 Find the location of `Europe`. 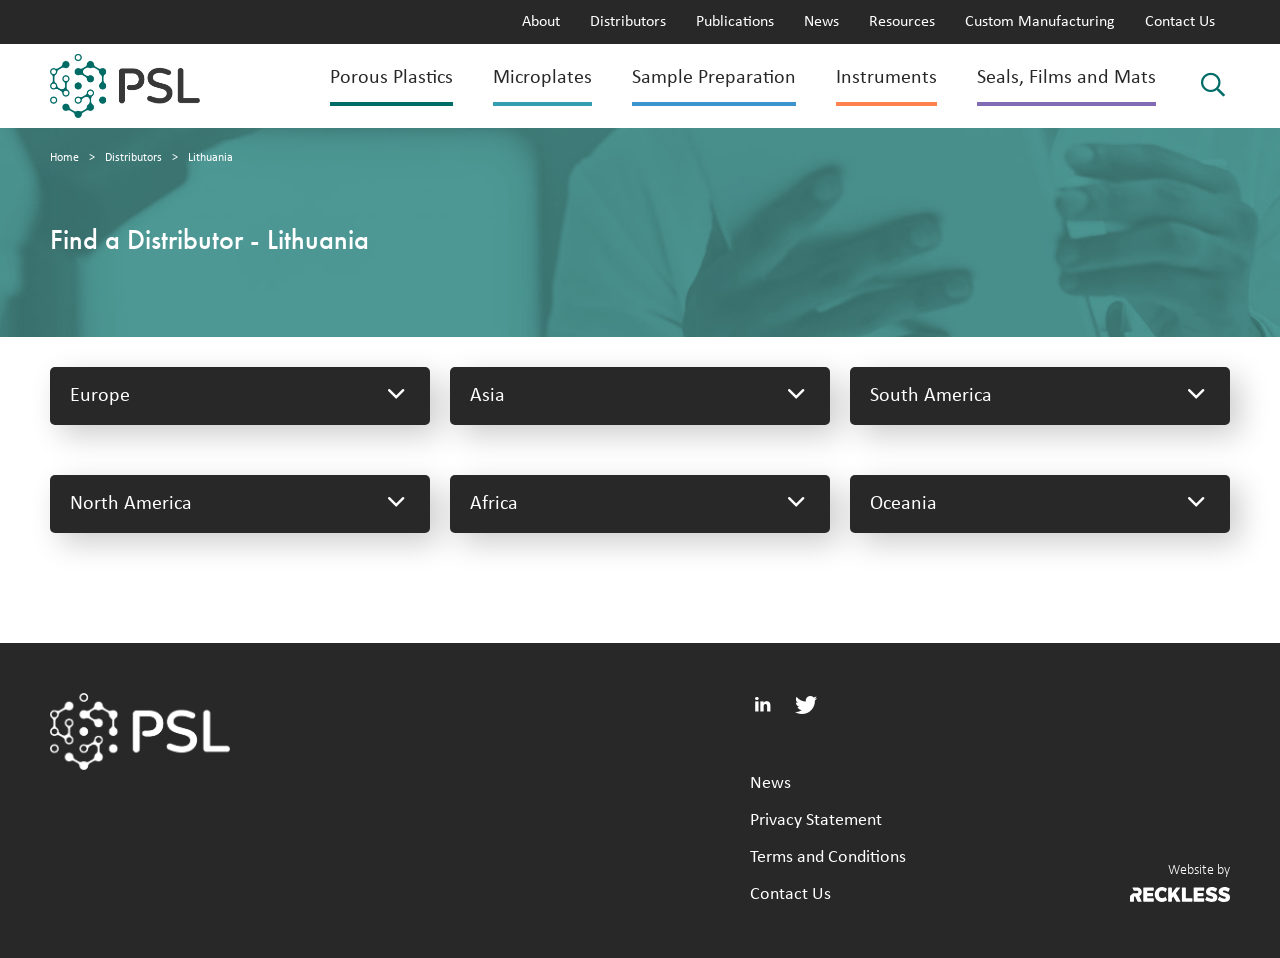

Europe is located at coordinates (240, 396).